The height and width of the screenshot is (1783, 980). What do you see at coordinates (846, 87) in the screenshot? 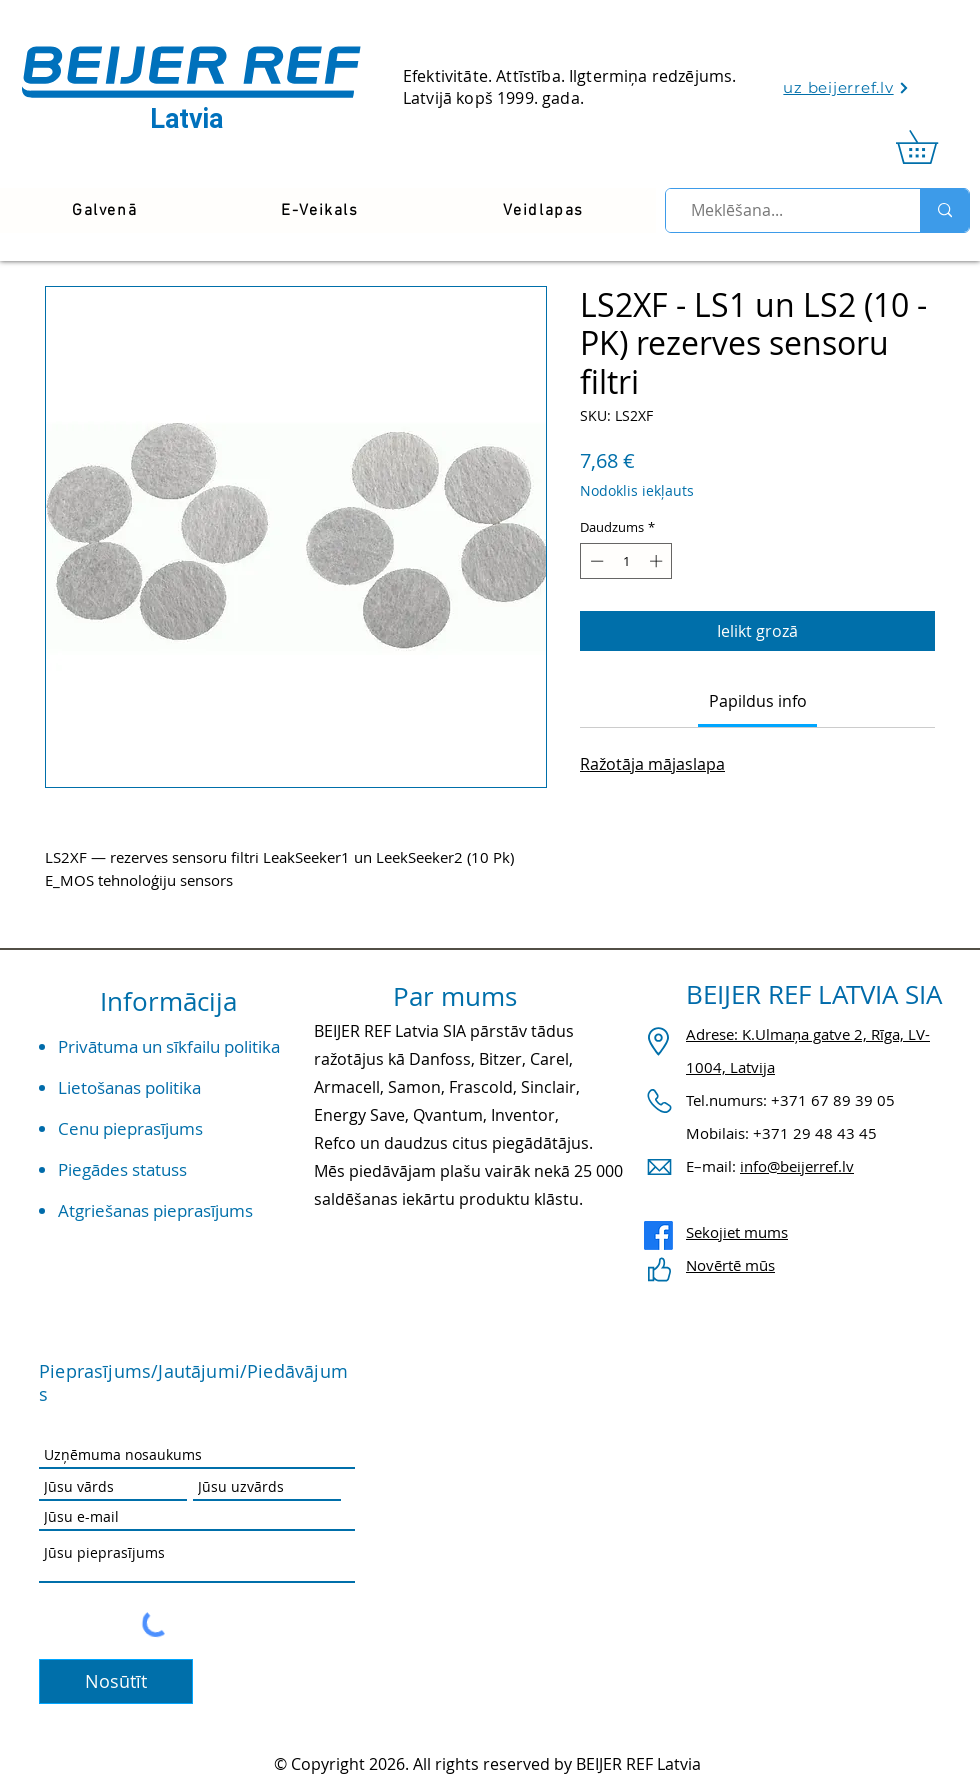
I see `[uz beijerref.lv]` at bounding box center [846, 87].